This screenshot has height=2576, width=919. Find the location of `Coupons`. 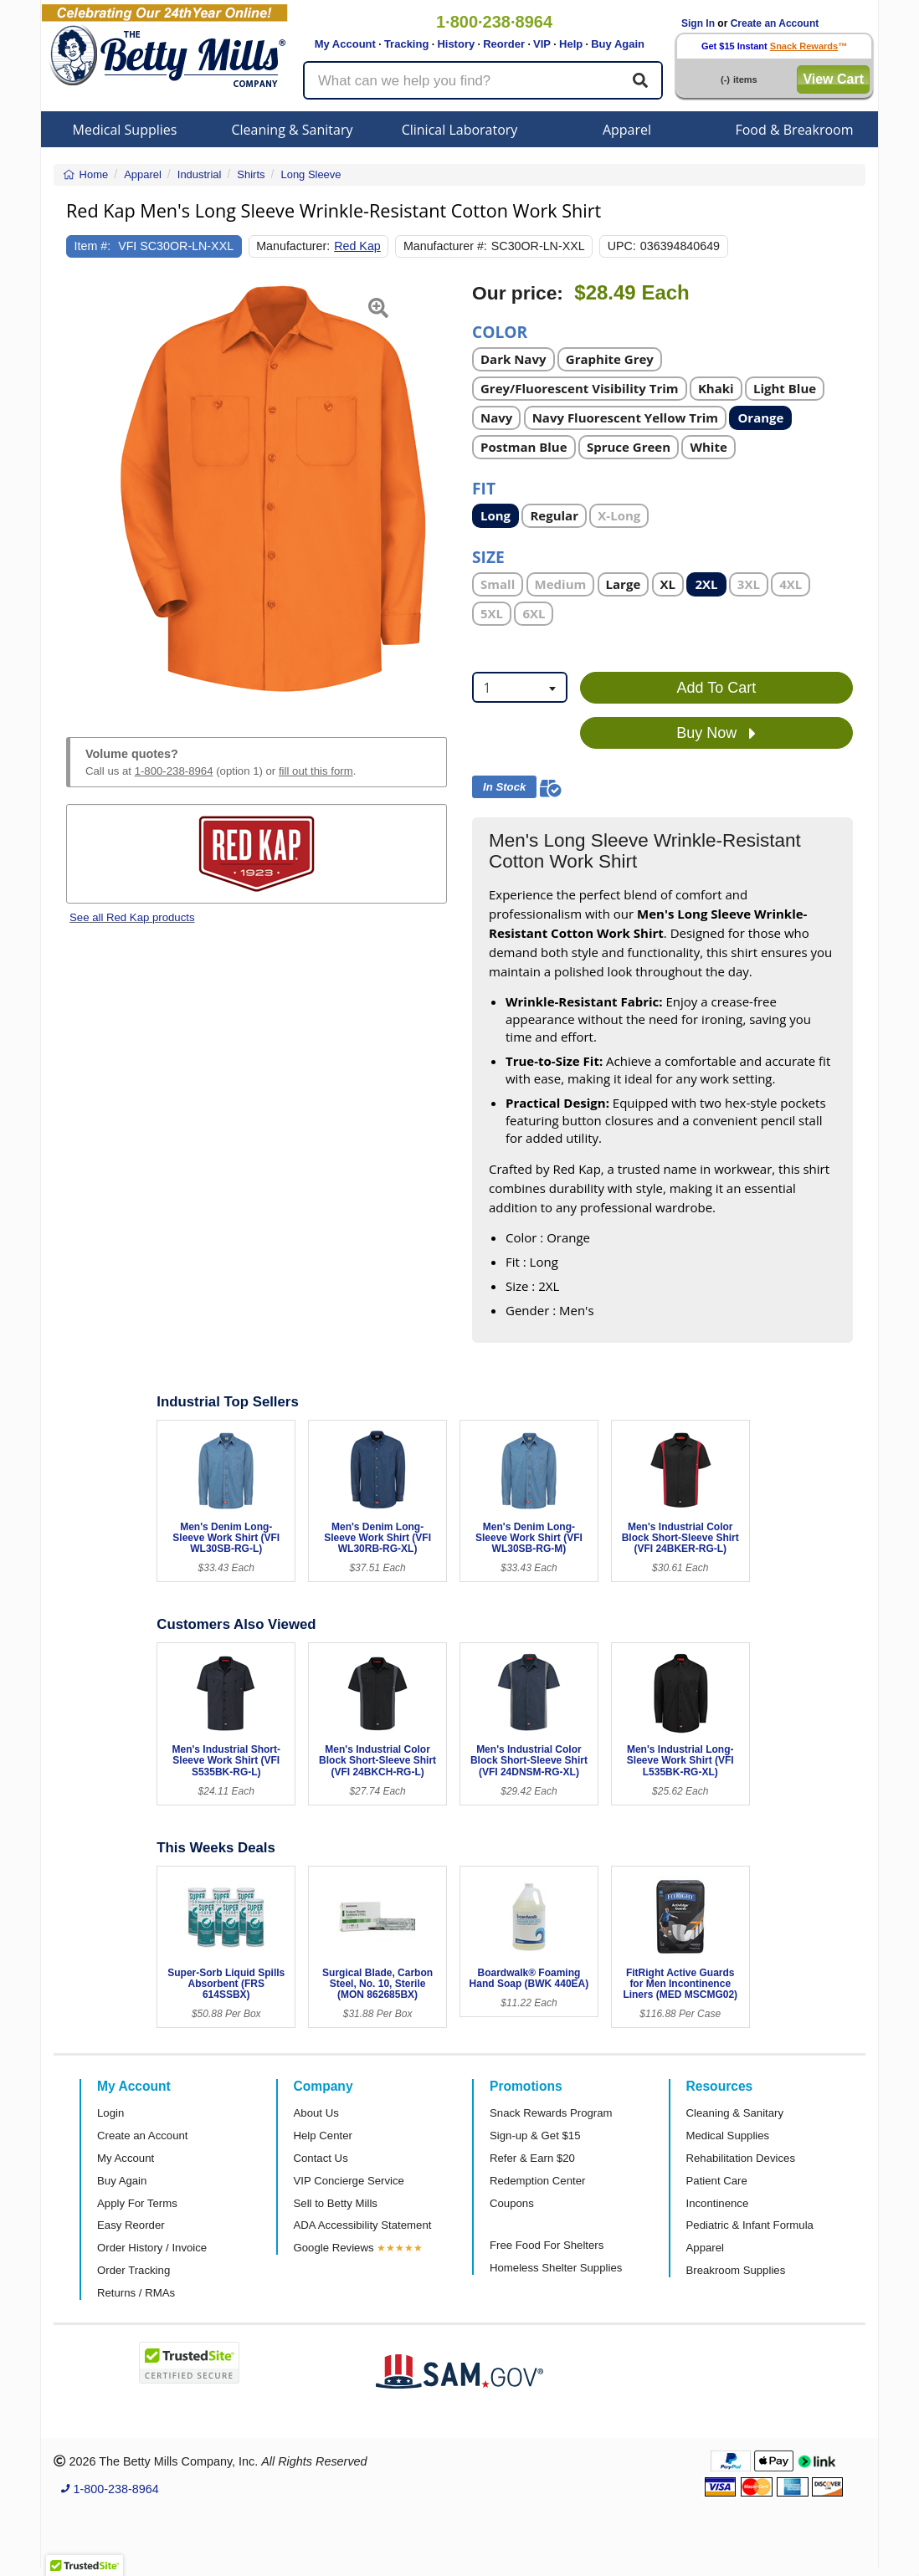

Coupons is located at coordinates (512, 2203).